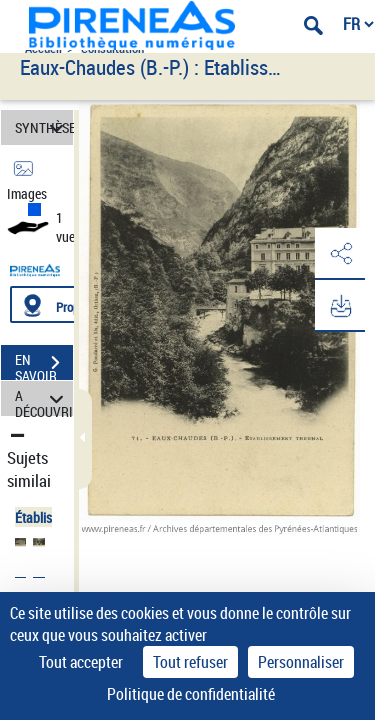 The width and height of the screenshot is (375, 720). Describe the element at coordinates (191, 694) in the screenshot. I see `Politique de confidentialité [link]` at that location.